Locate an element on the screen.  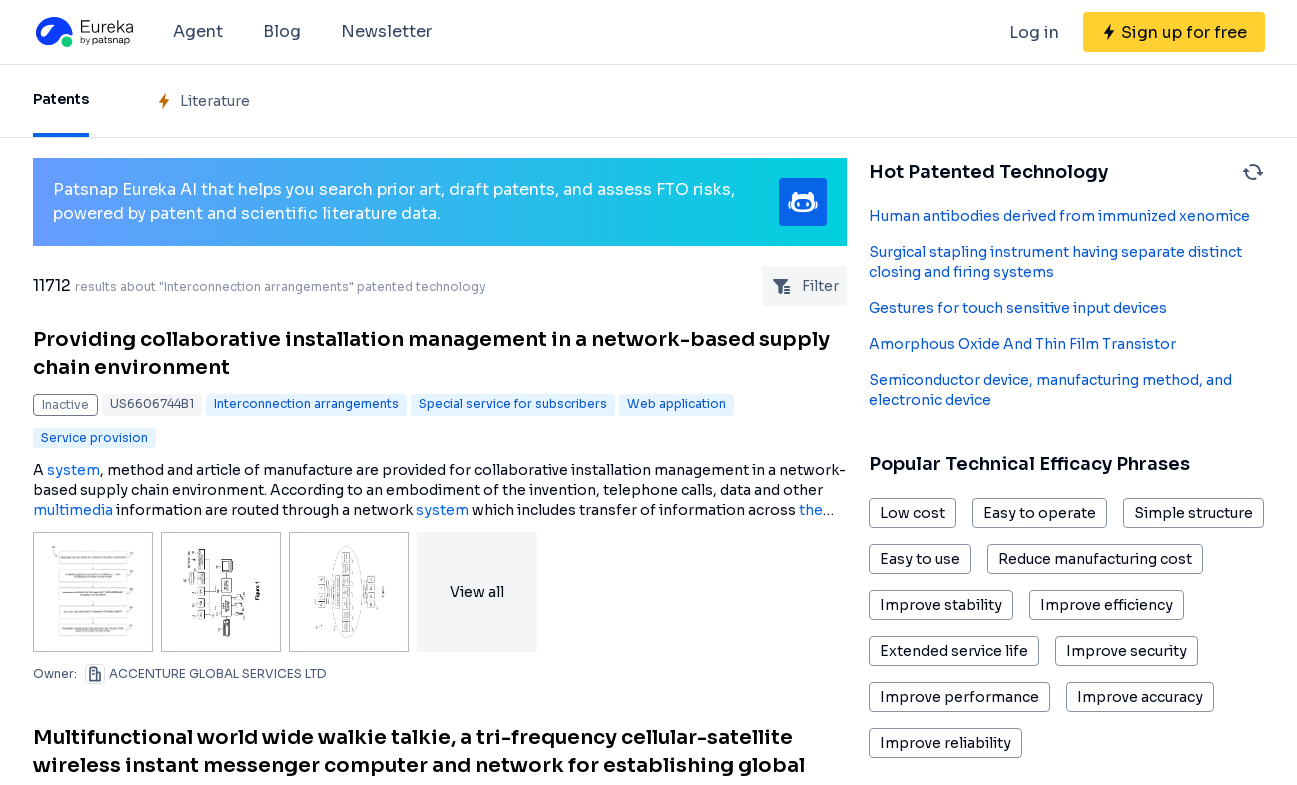
Newsletter is located at coordinates (386, 31).